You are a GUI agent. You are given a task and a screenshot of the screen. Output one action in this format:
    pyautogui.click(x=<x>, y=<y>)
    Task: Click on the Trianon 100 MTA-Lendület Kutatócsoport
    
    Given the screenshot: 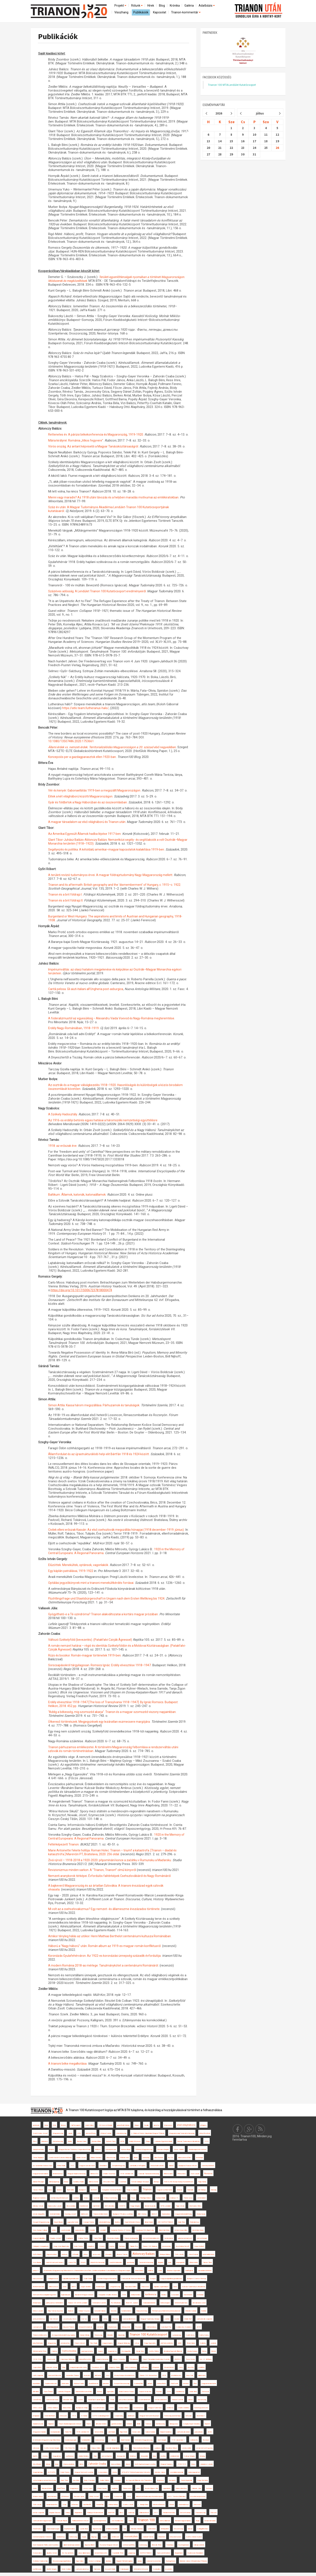 What is the action you would take?
    pyautogui.click(x=232, y=84)
    